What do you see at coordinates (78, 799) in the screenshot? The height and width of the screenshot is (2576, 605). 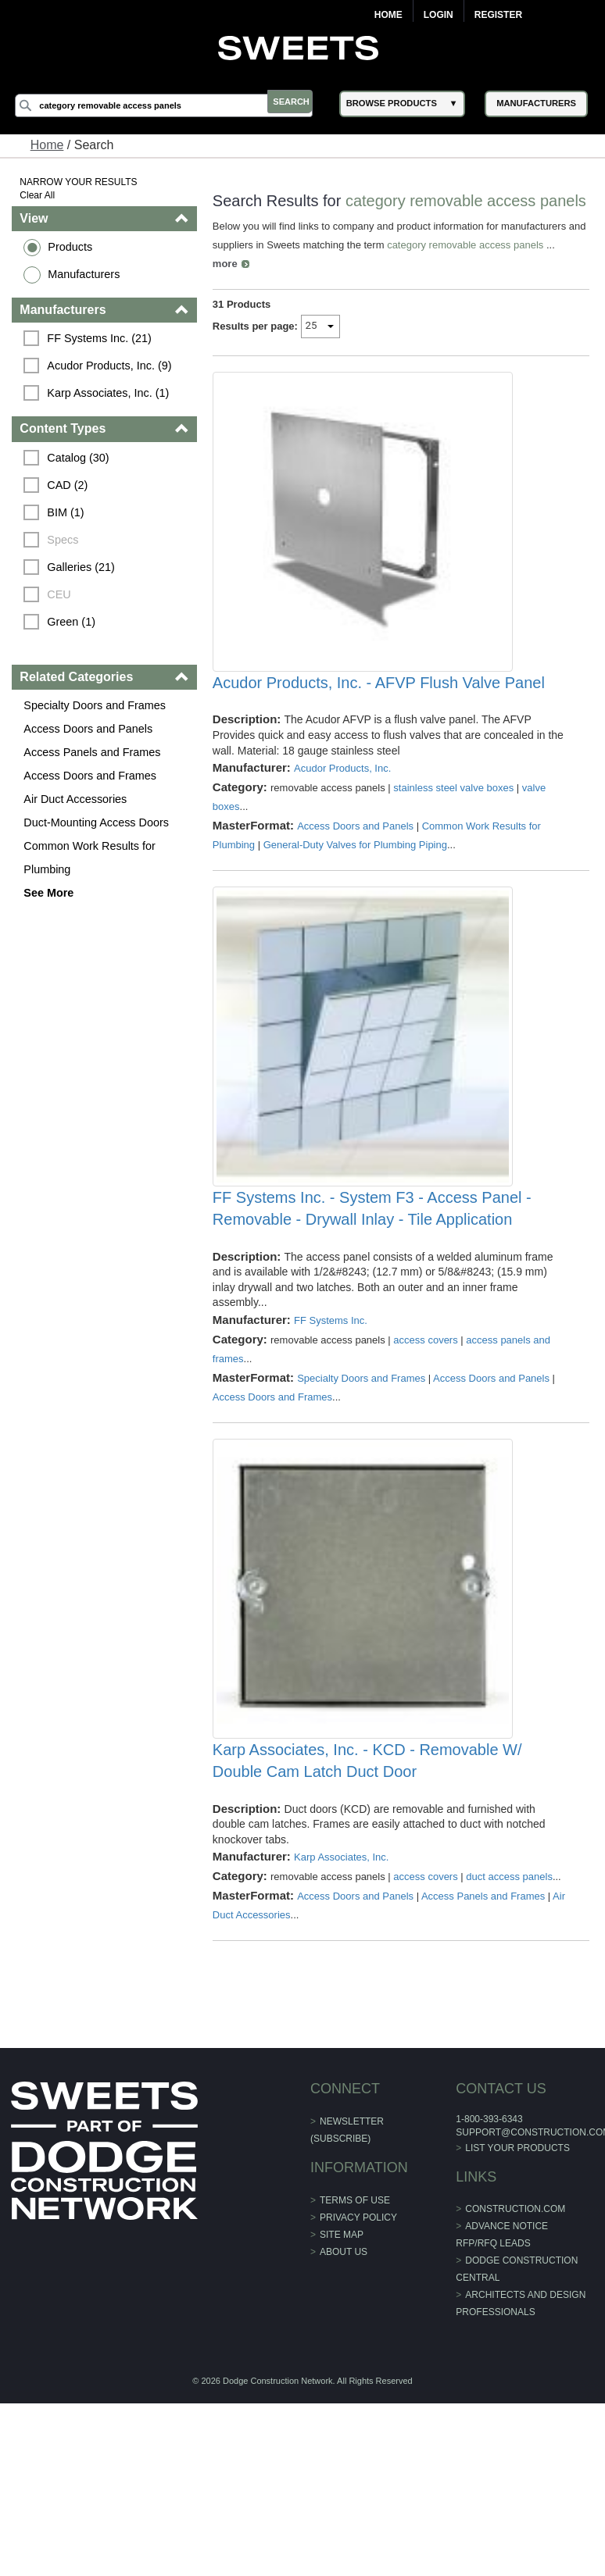 I see `Air Duct Accessories` at bounding box center [78, 799].